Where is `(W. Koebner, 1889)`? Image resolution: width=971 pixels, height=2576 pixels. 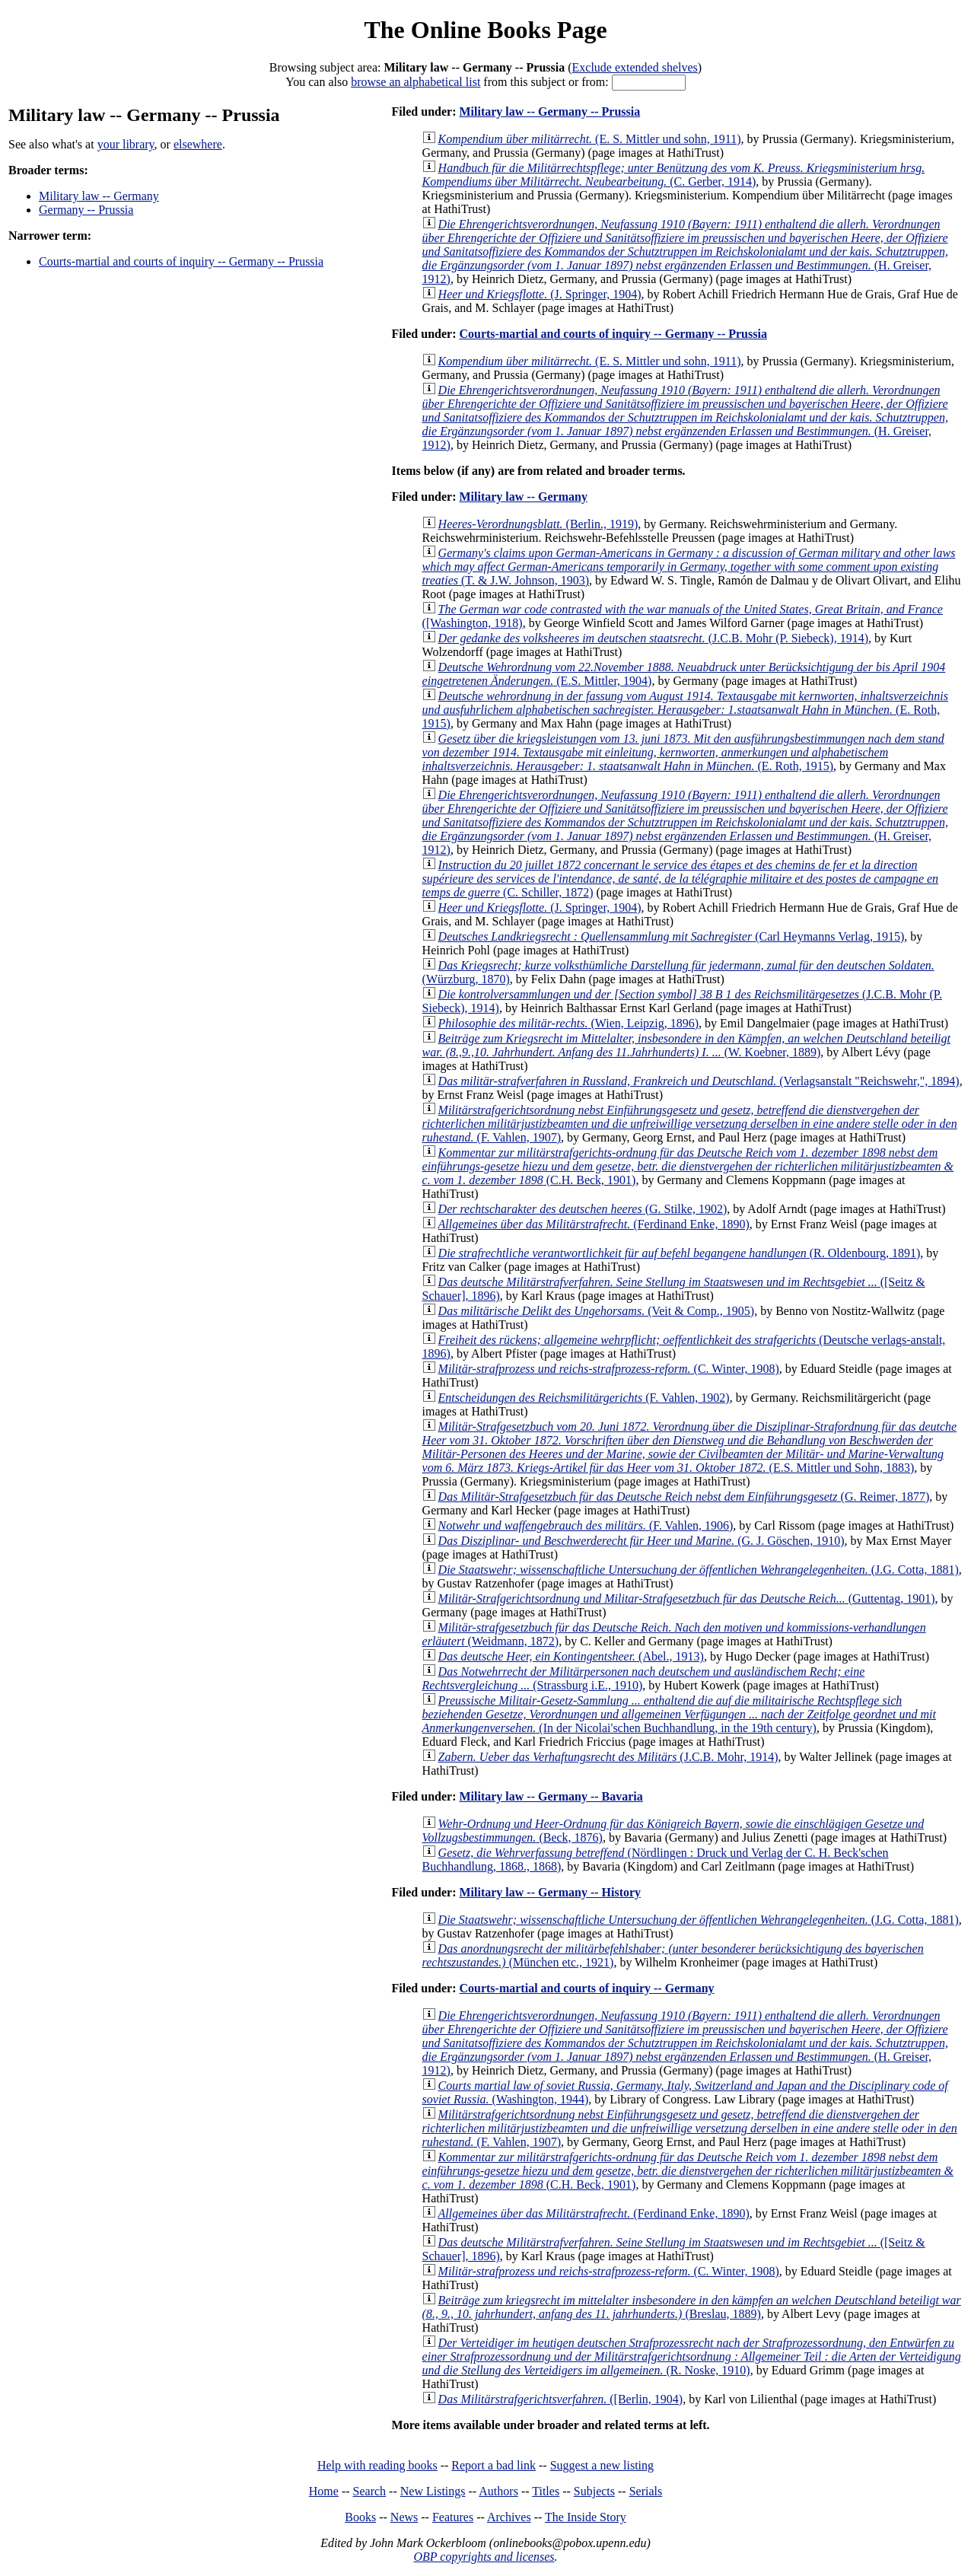 (W. Koebner, 1889) is located at coordinates (686, 1045).